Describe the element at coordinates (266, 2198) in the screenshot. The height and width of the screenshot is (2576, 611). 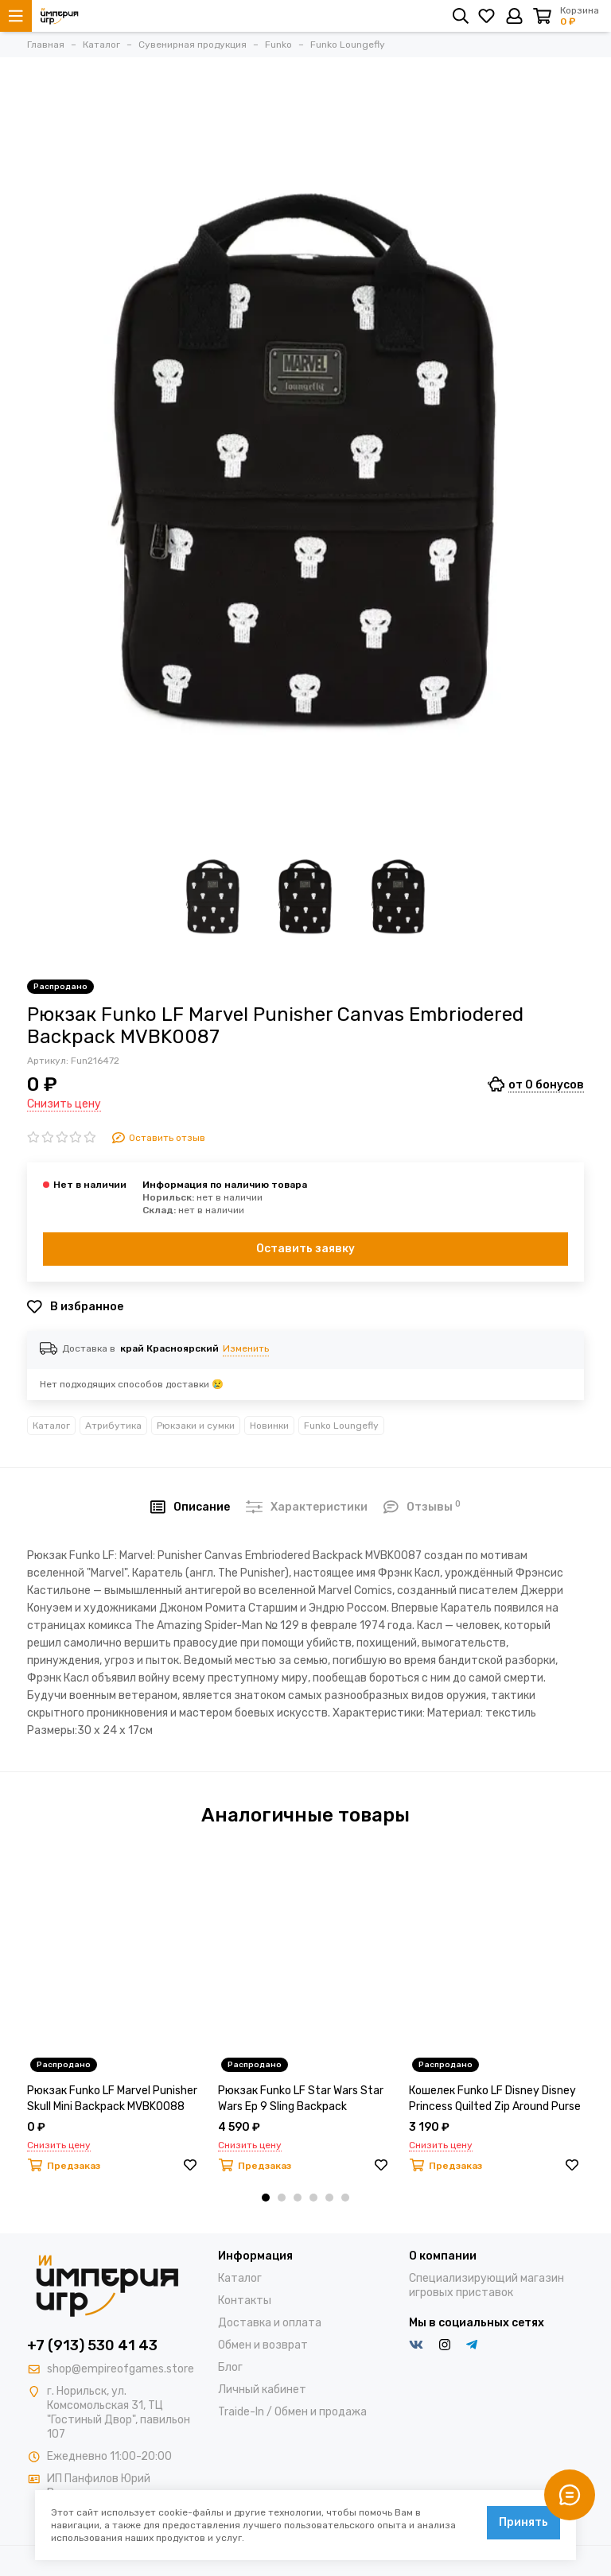
I see `[button]` at that location.